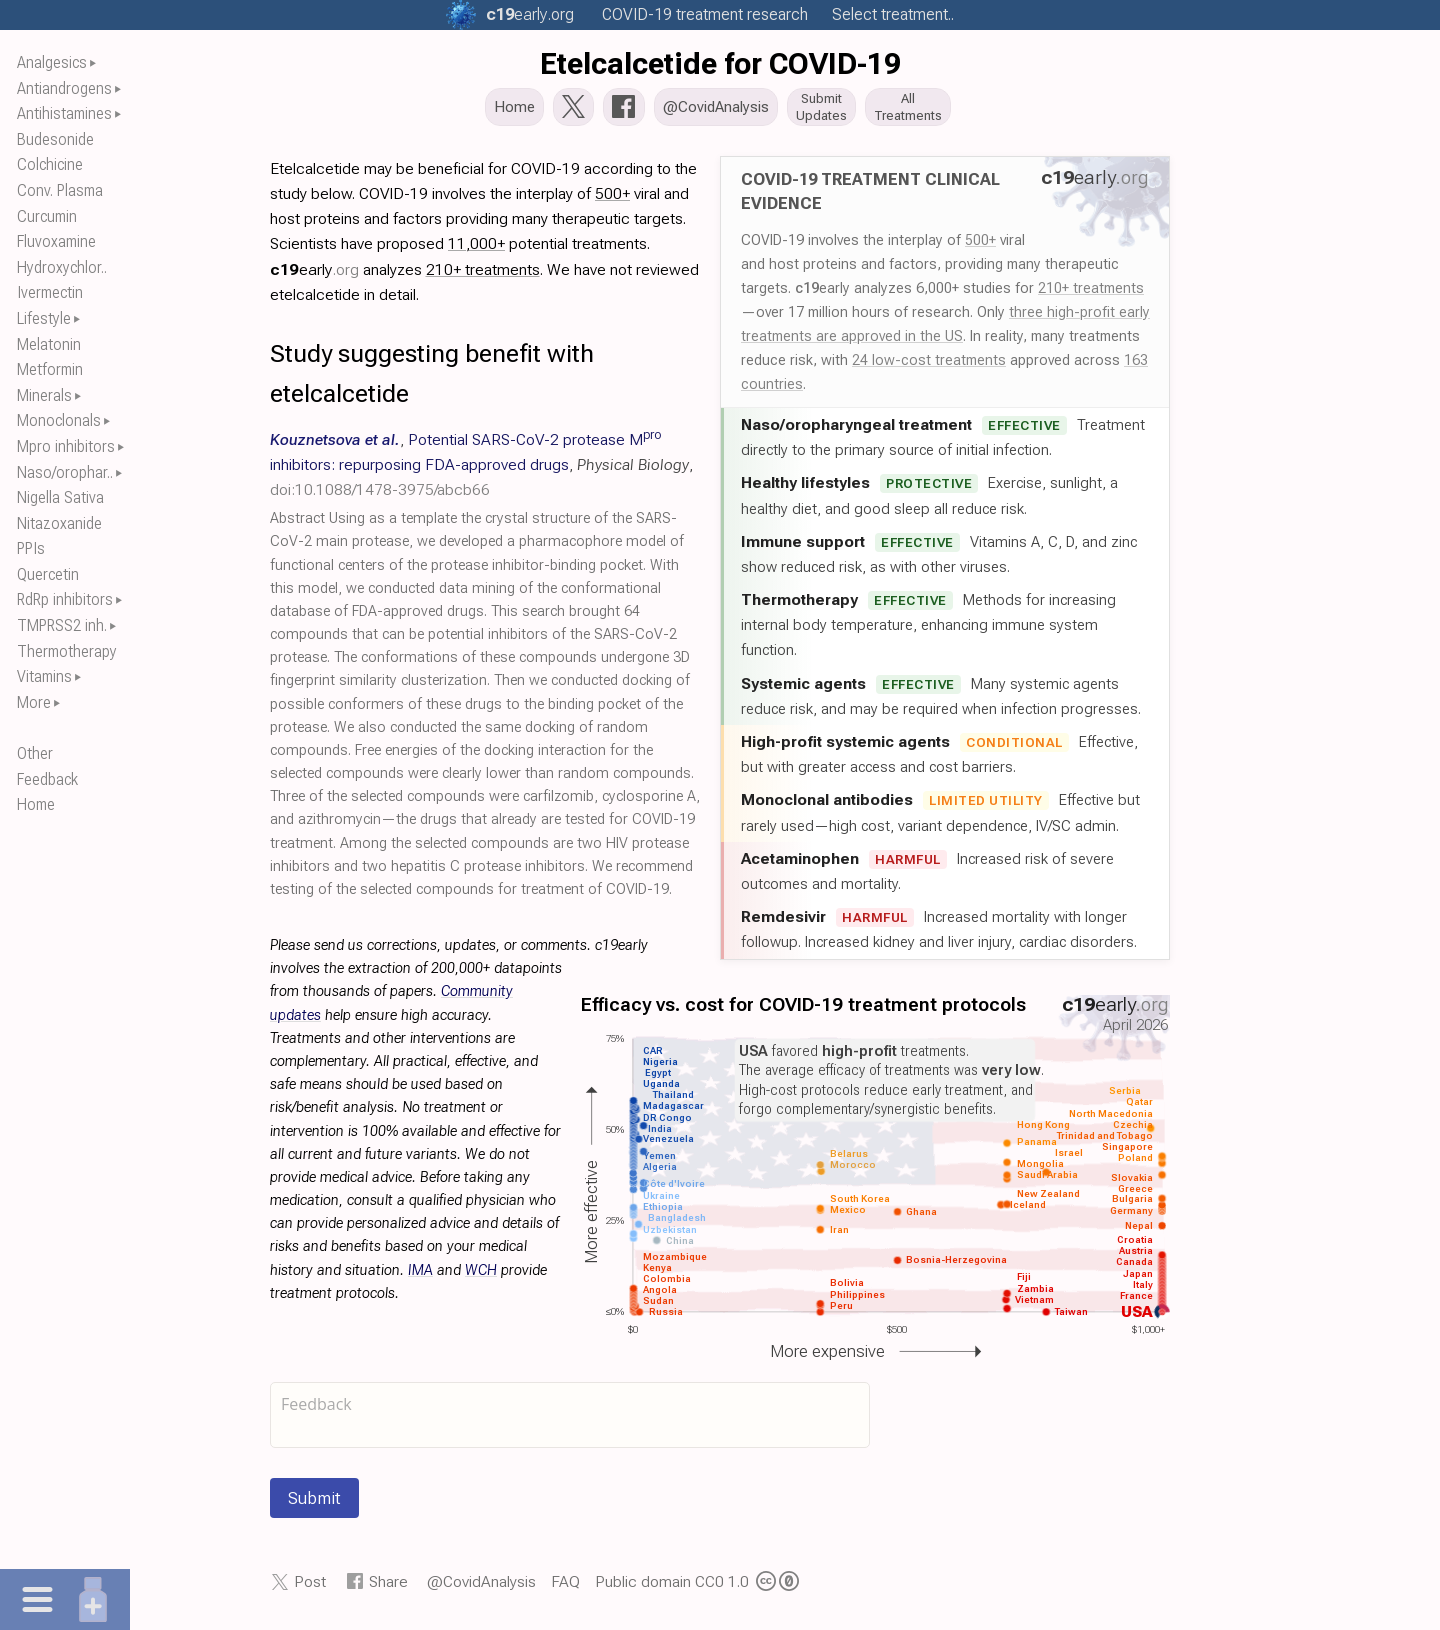 The width and height of the screenshot is (1440, 1630). What do you see at coordinates (31, 548) in the screenshot?
I see `PPIs` at bounding box center [31, 548].